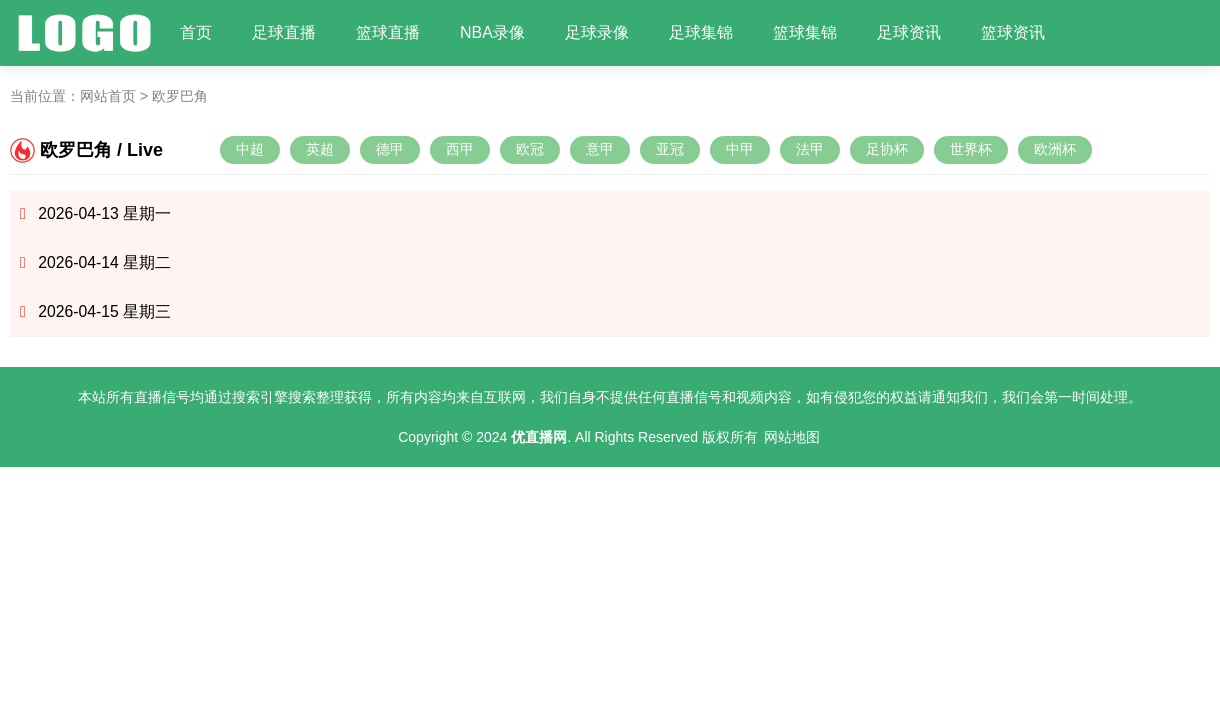 The width and height of the screenshot is (1220, 720). What do you see at coordinates (810, 149) in the screenshot?
I see `法甲` at bounding box center [810, 149].